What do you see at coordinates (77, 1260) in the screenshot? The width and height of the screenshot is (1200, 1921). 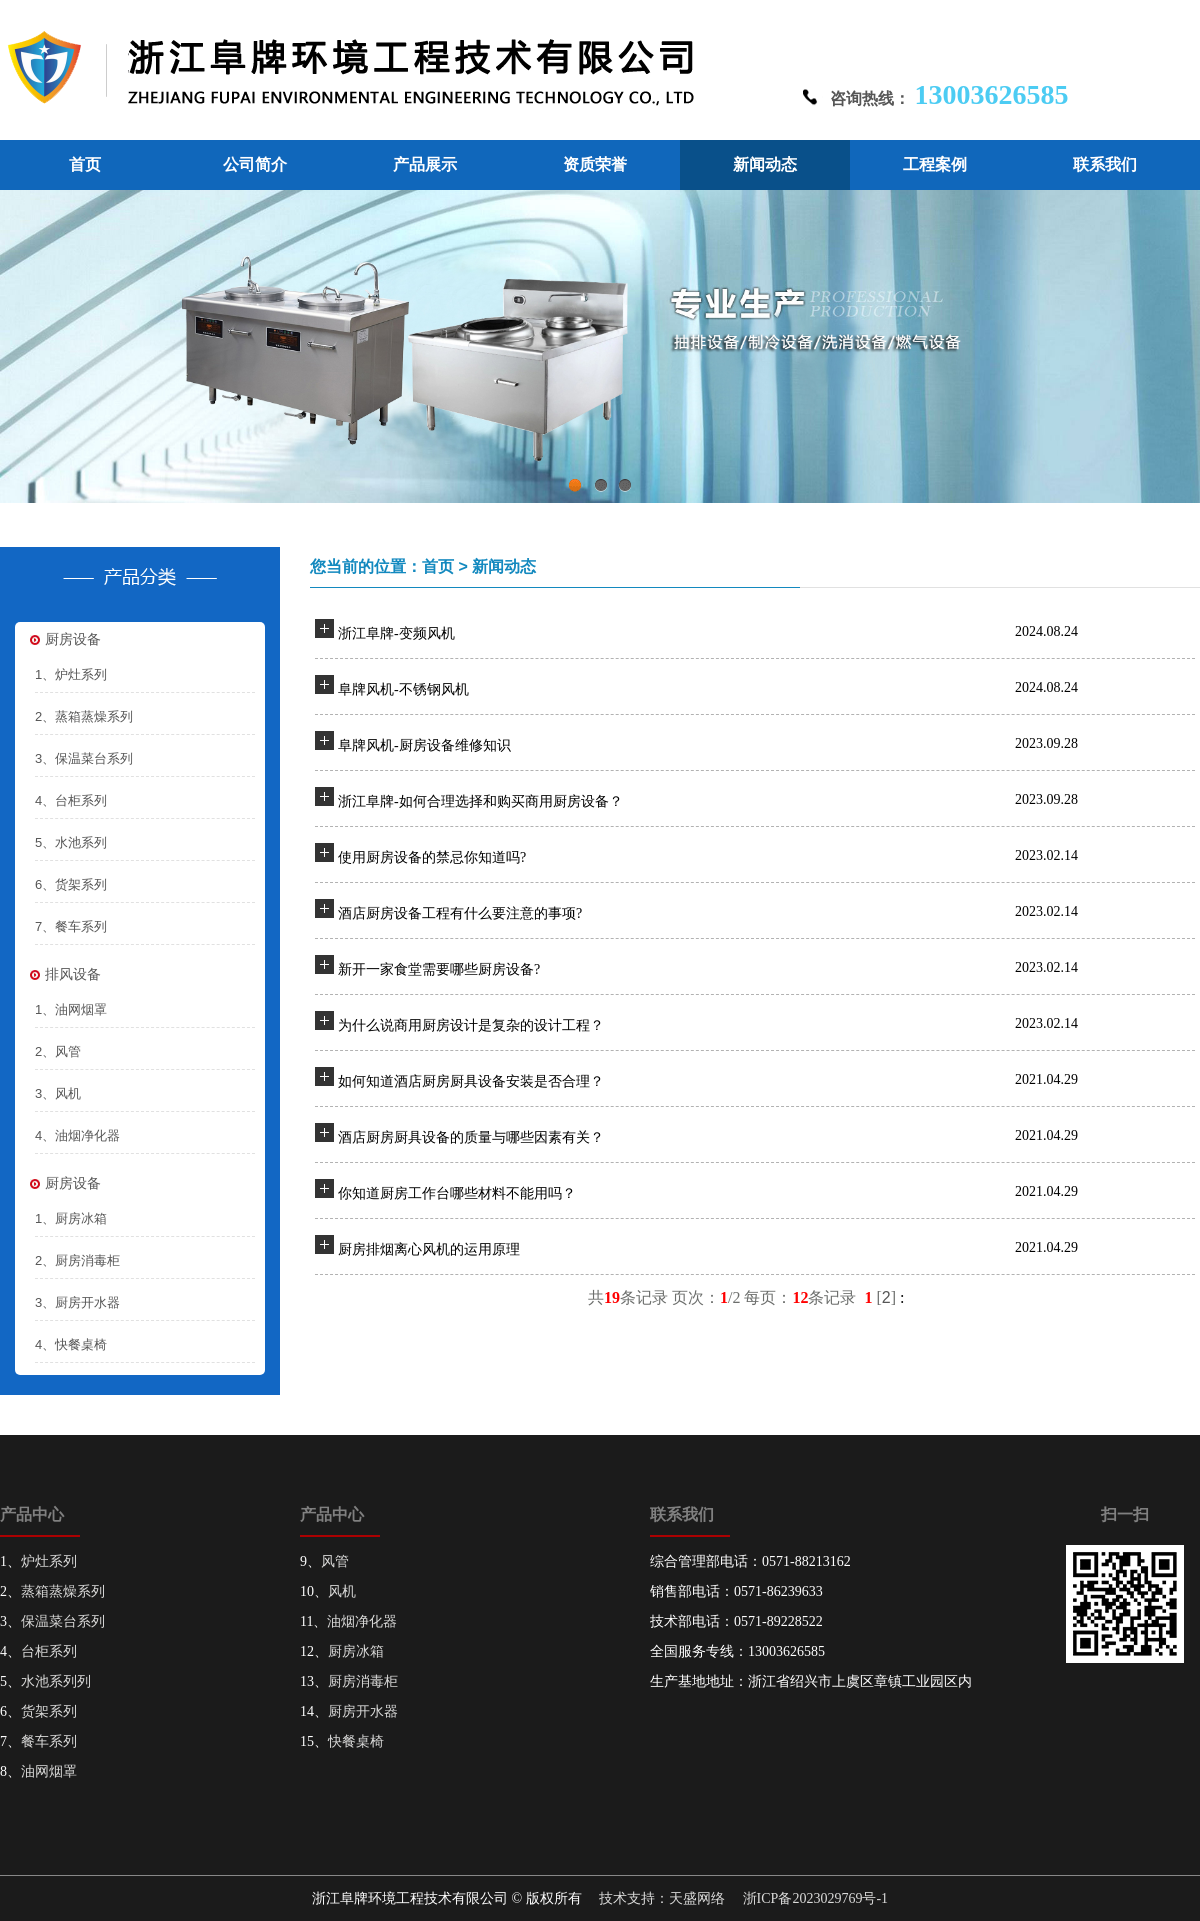 I see `2、厨房消毒柜` at bounding box center [77, 1260].